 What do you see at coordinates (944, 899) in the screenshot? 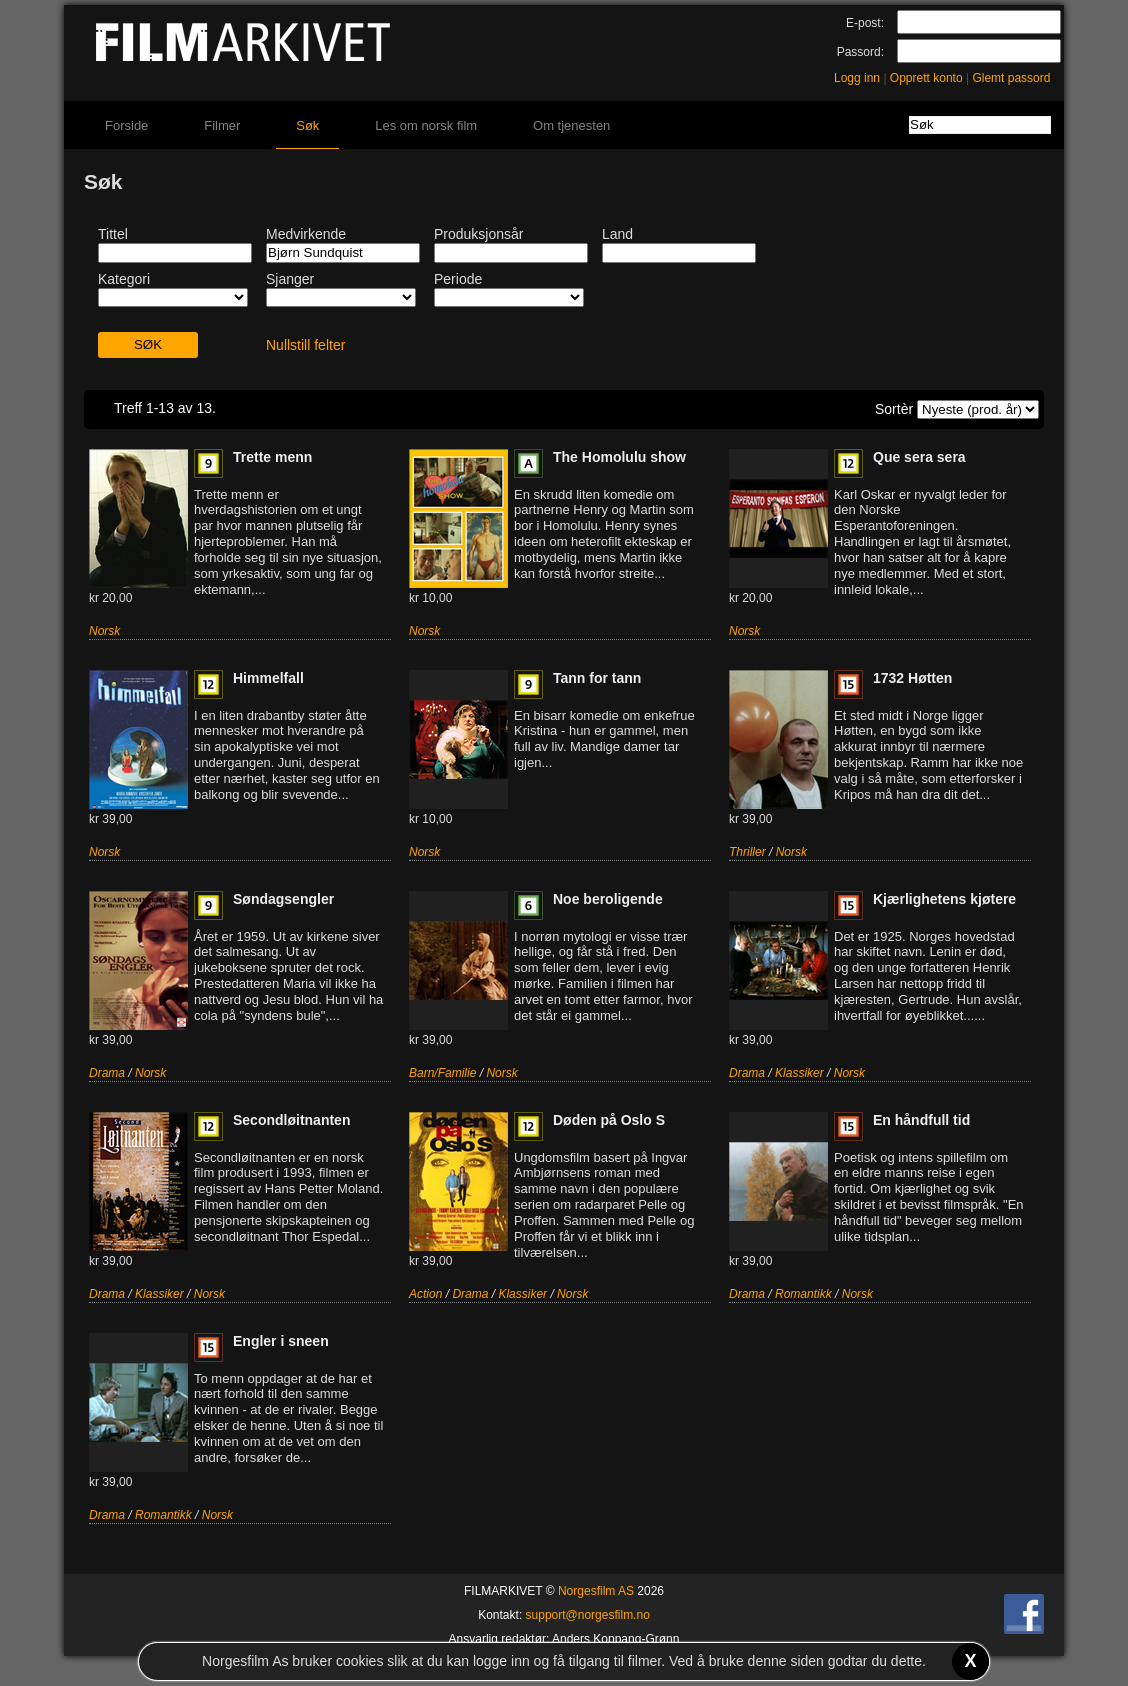
I see `Kjærlighetens kjøtere` at bounding box center [944, 899].